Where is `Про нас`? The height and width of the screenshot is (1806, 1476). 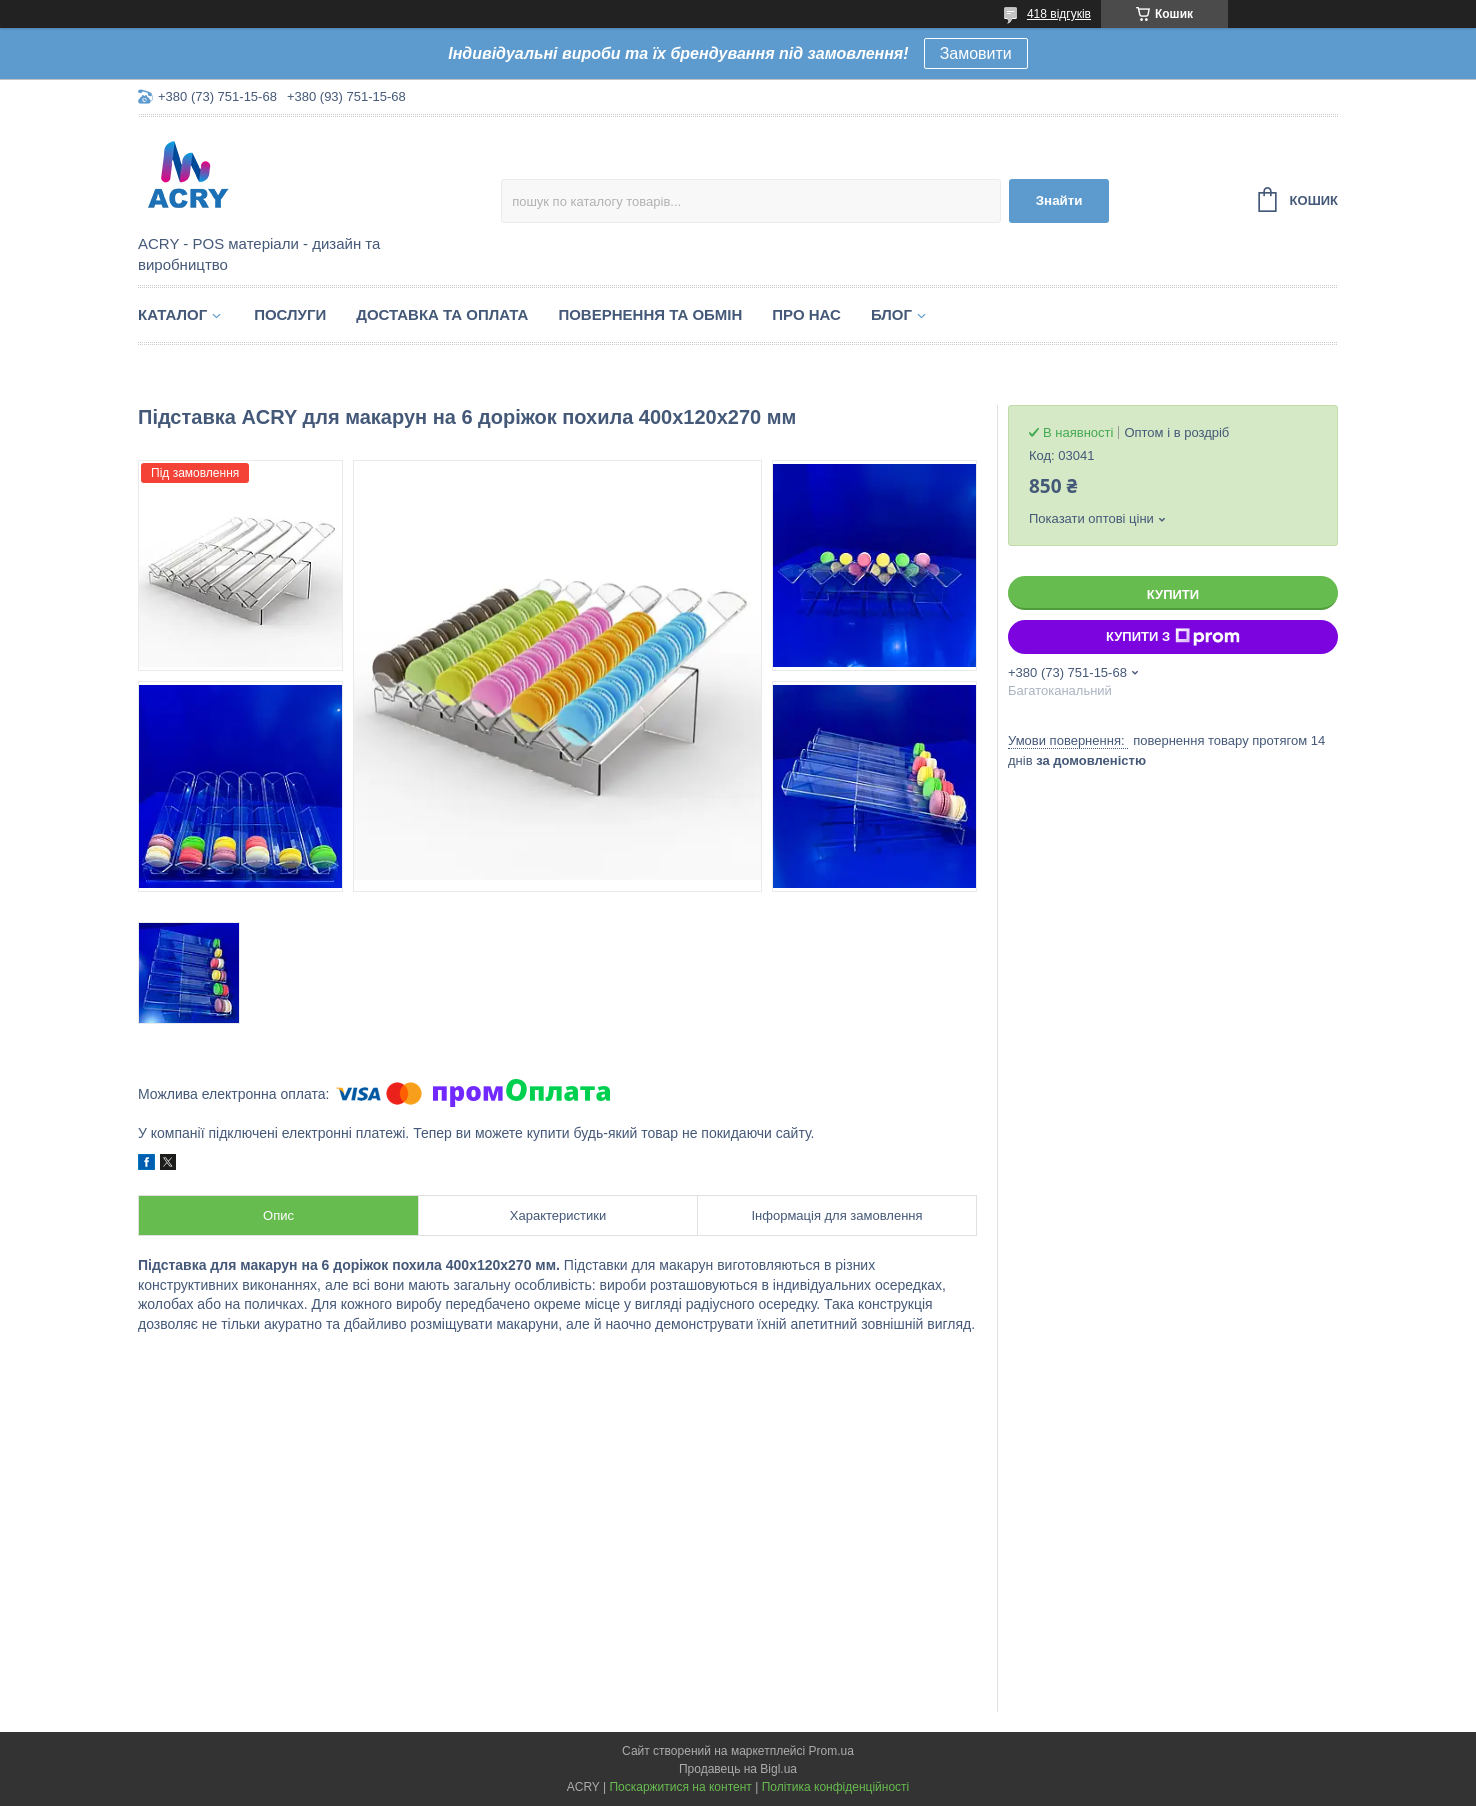
Про нас is located at coordinates (806, 314).